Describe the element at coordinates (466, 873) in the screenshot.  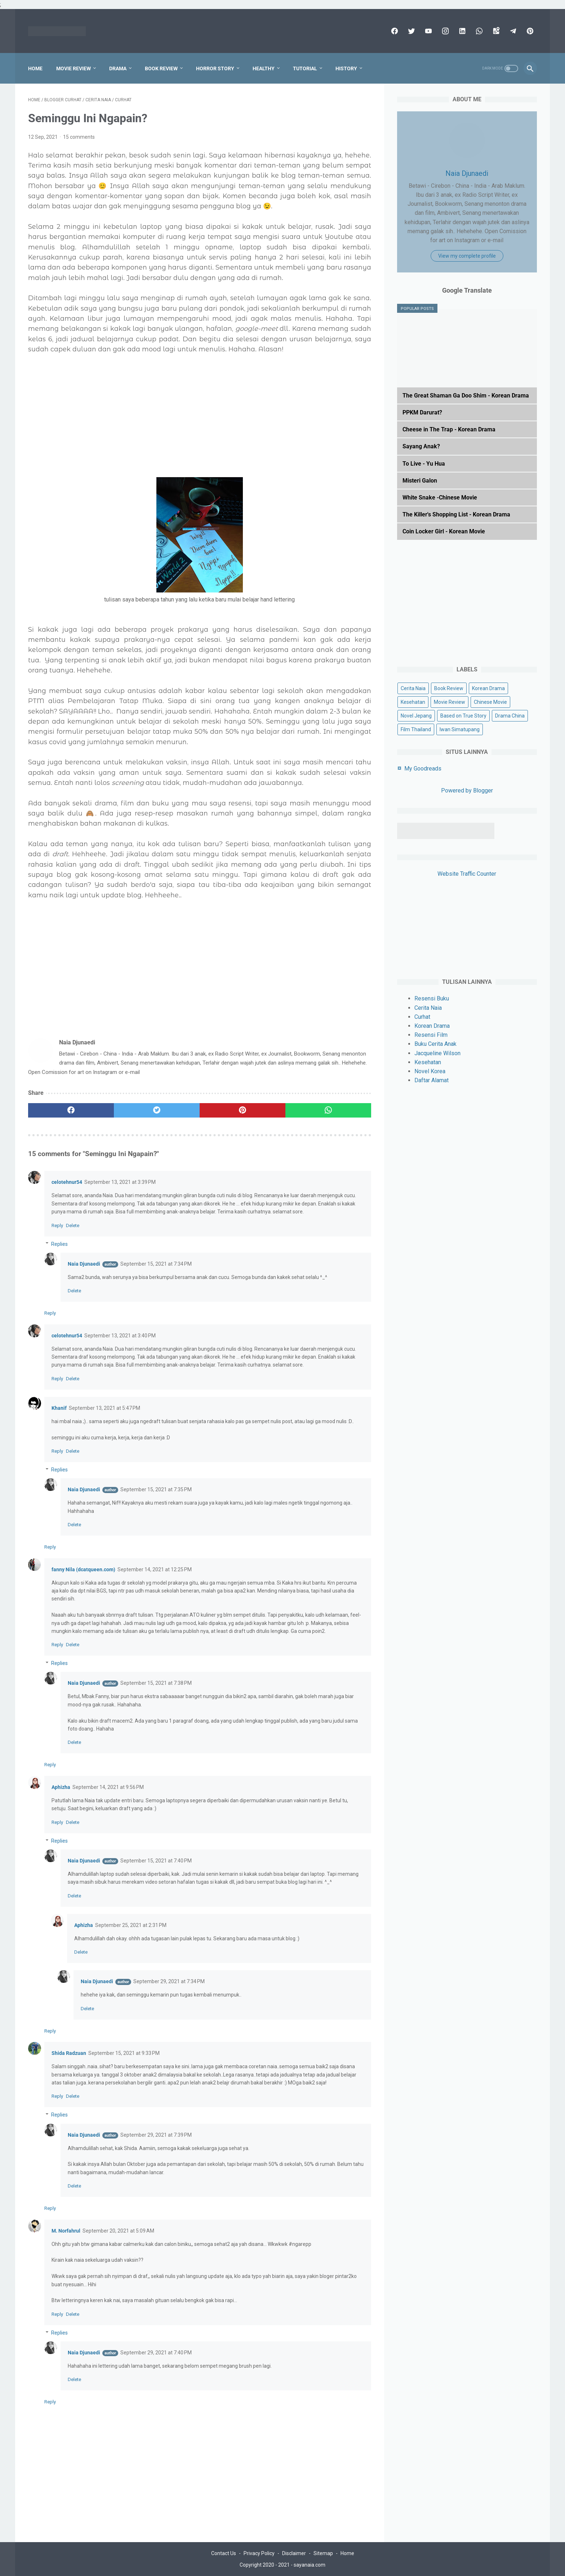
I see `Website Traffic Counter` at that location.